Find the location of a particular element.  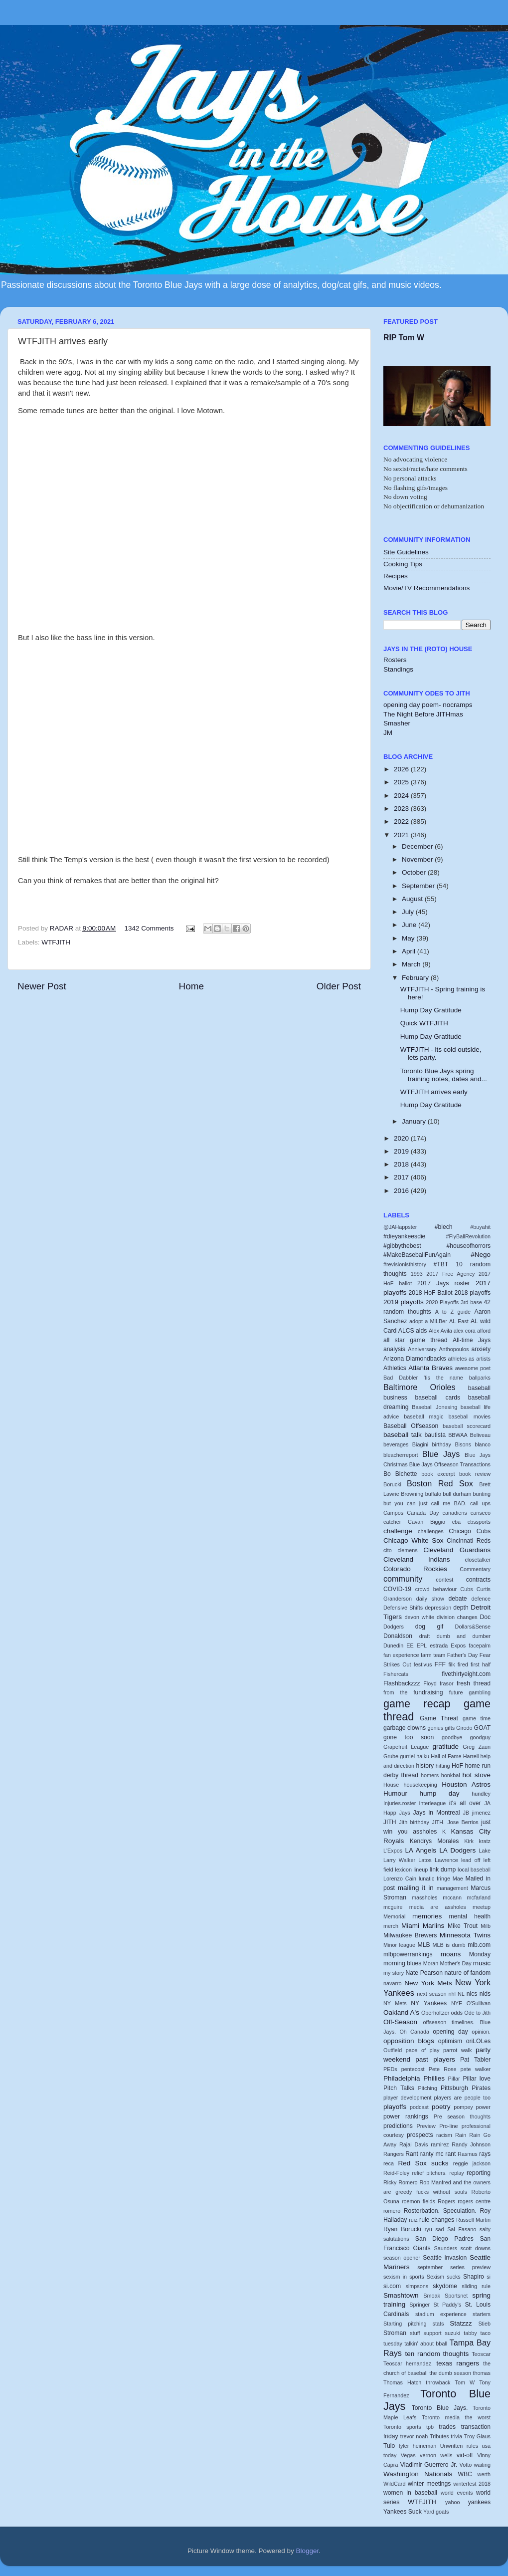

Off-Season is located at coordinates (400, 2022).